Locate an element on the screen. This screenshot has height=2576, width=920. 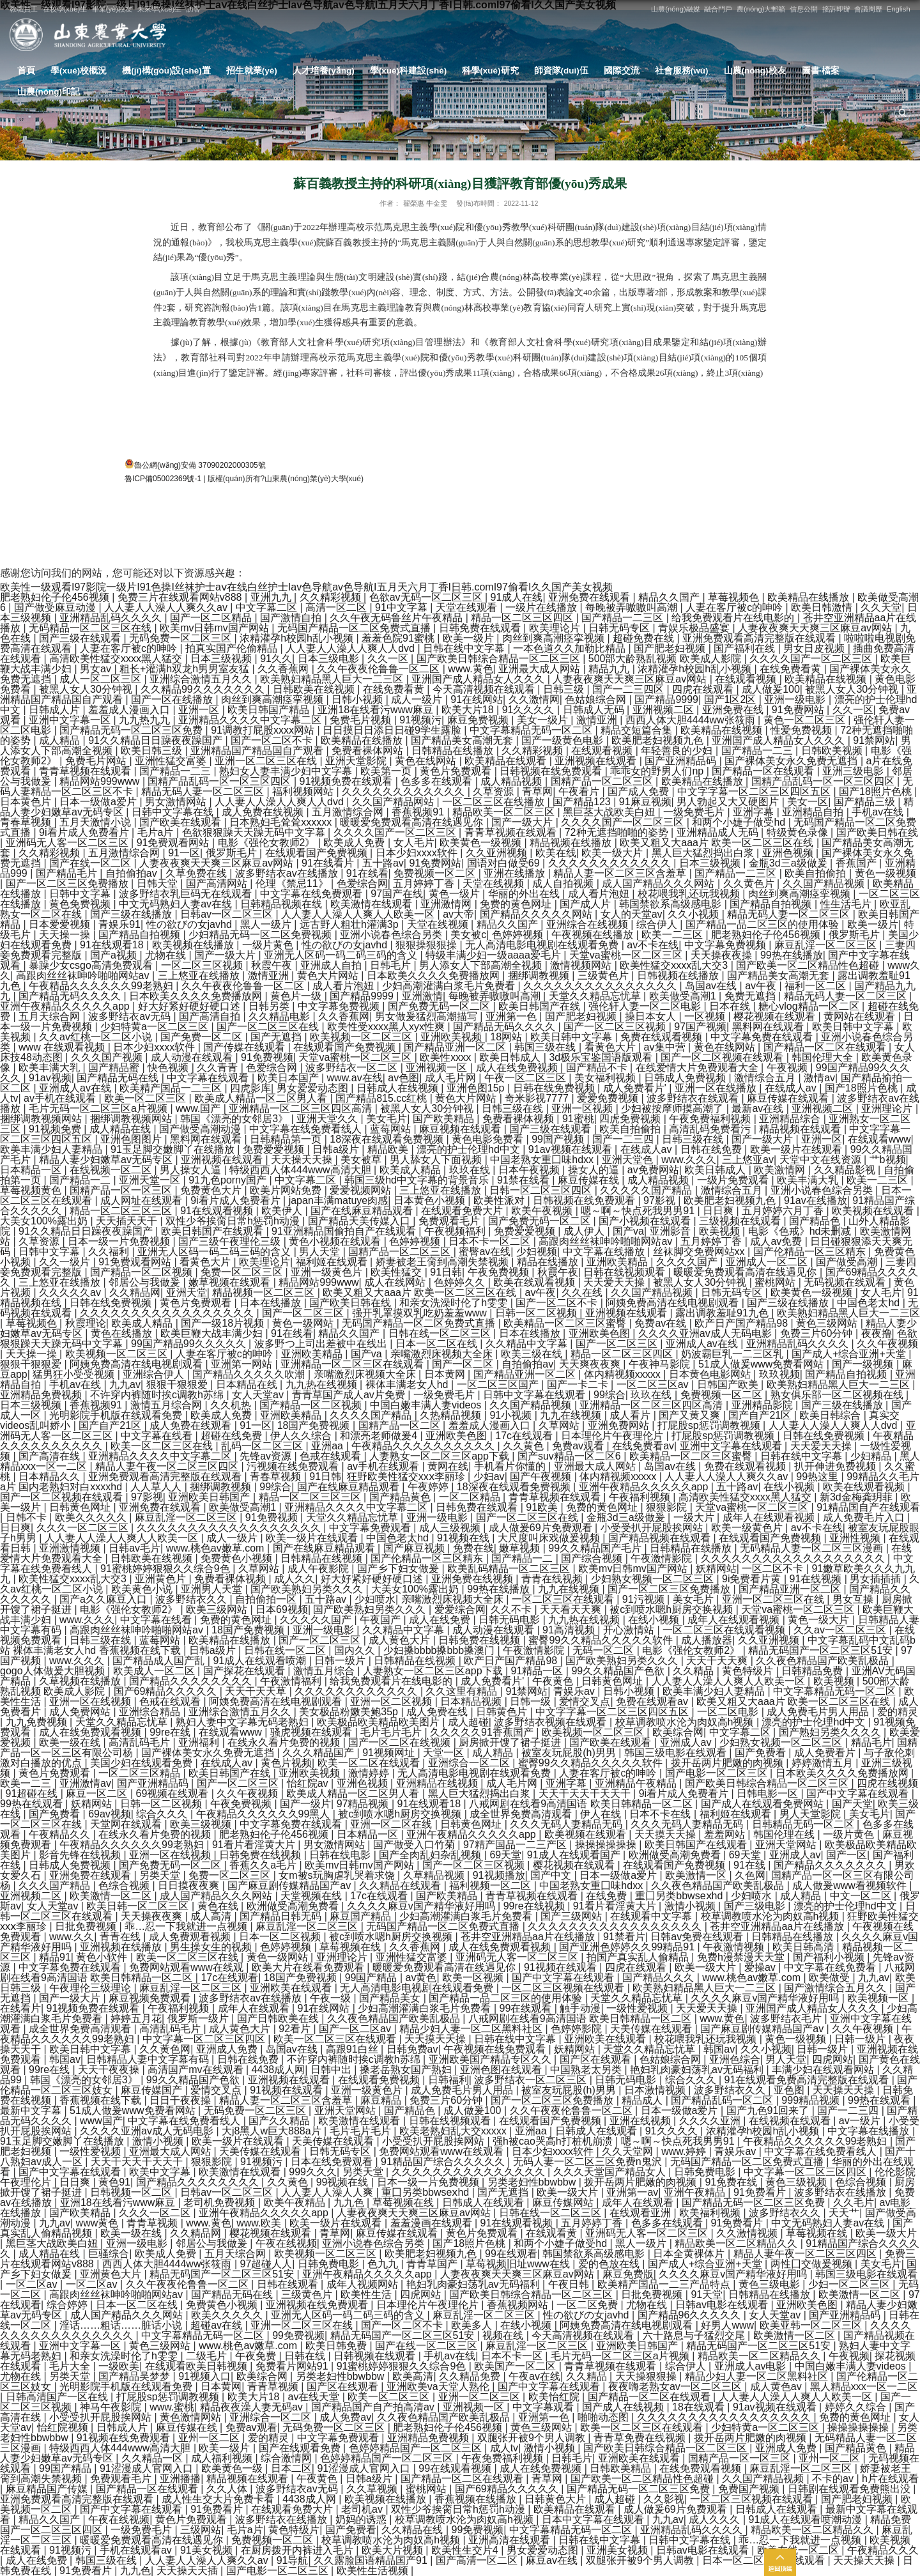
性生活毛片 is located at coordinates (847, 904).